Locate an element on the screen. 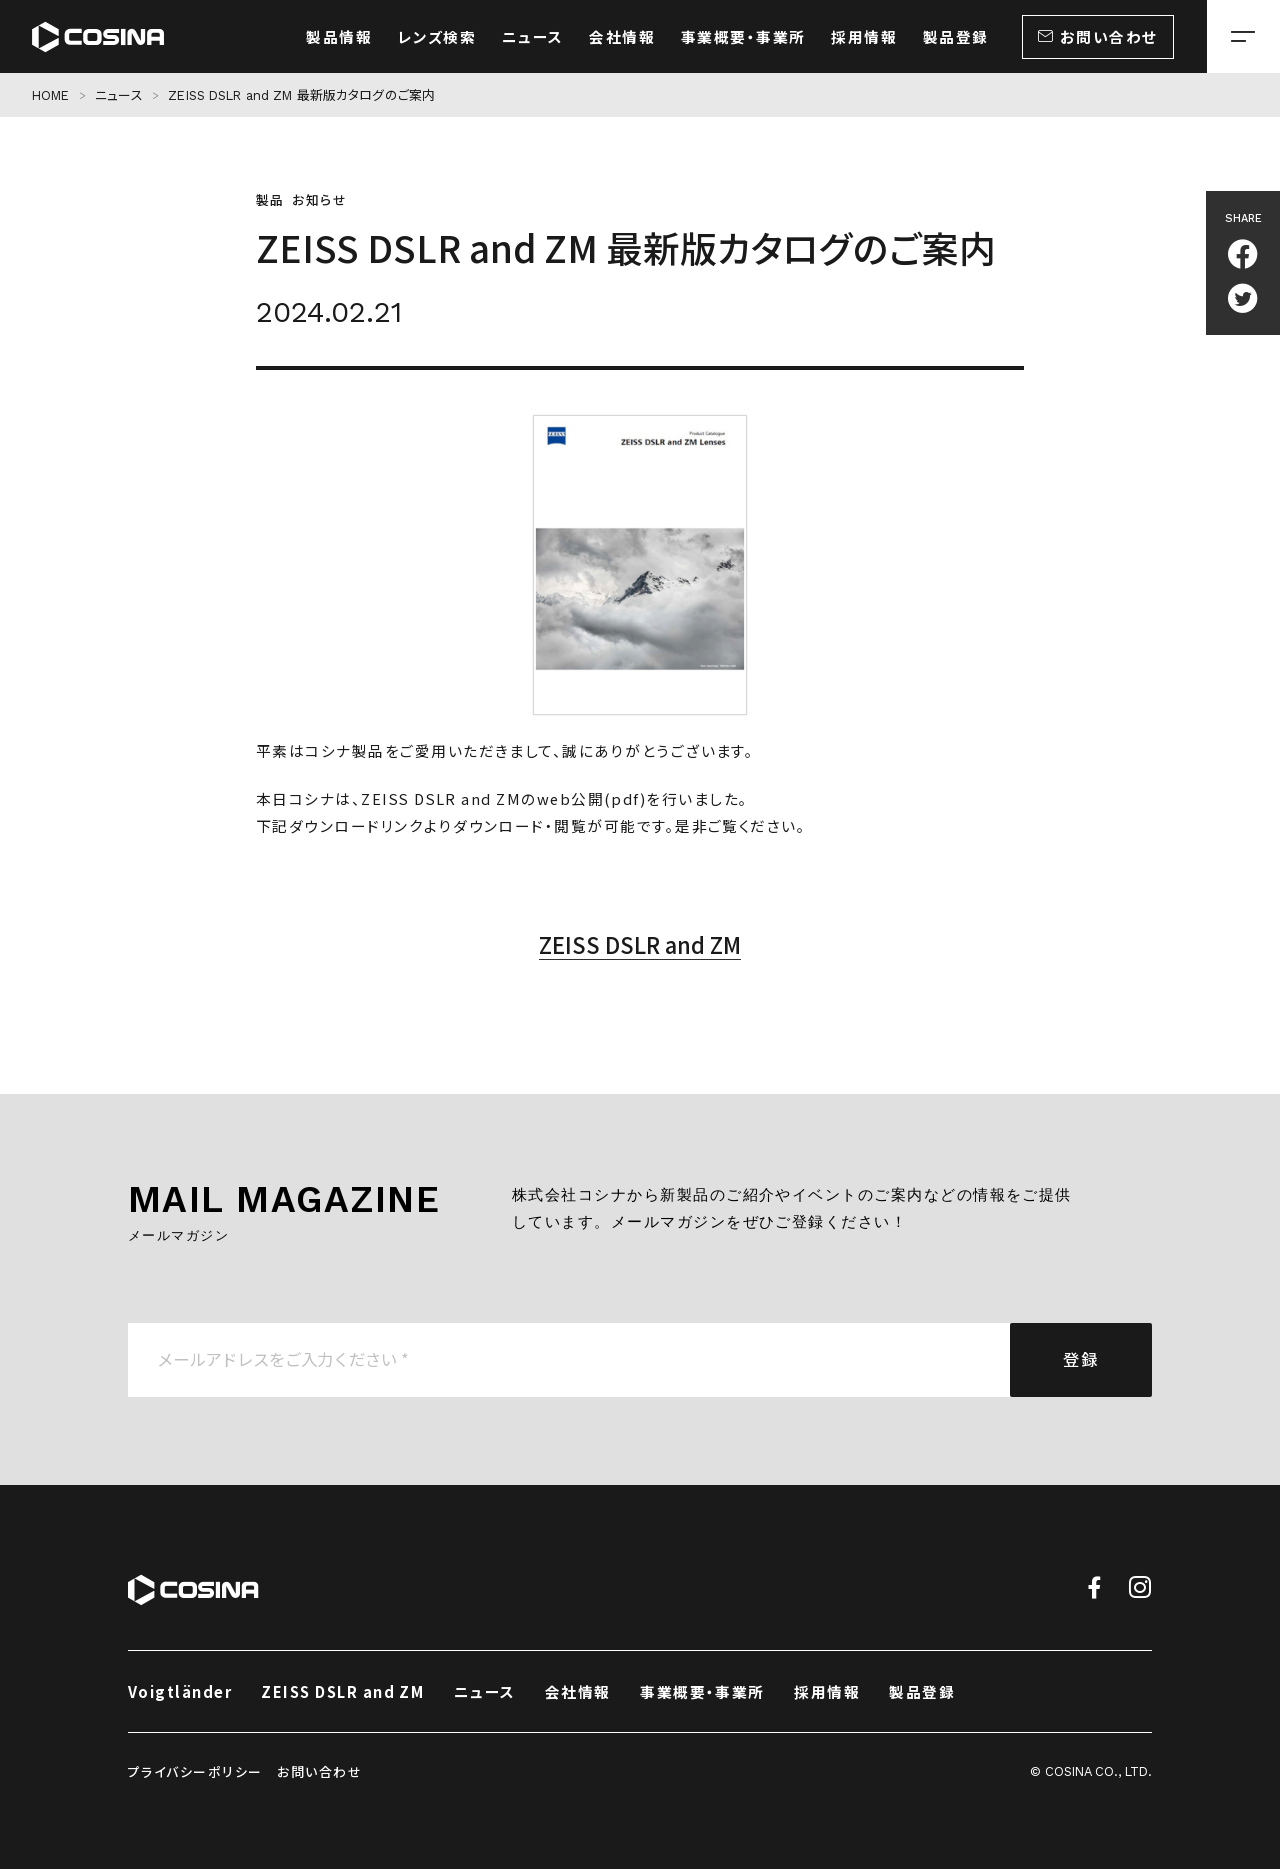 Image resolution: width=1280 pixels, height=1869 pixels. ZEISS DSLR and ZM is located at coordinates (640, 944).